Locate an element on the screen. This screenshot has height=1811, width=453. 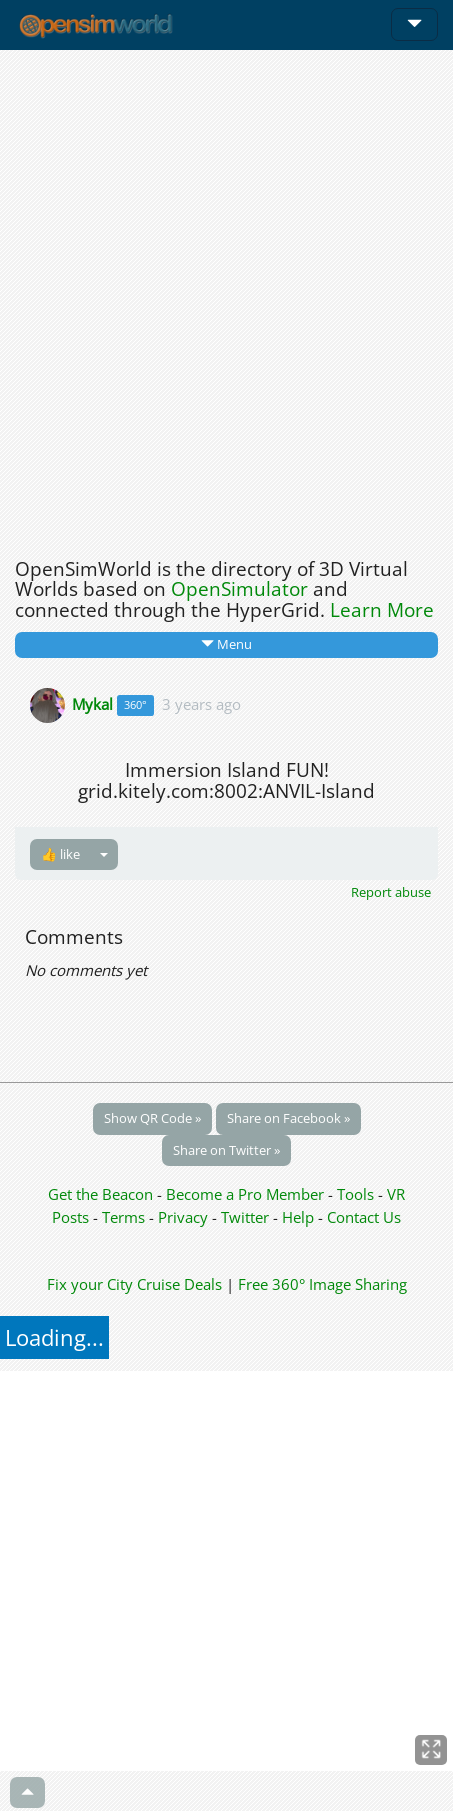
Cruise Deals is located at coordinates (179, 1284).